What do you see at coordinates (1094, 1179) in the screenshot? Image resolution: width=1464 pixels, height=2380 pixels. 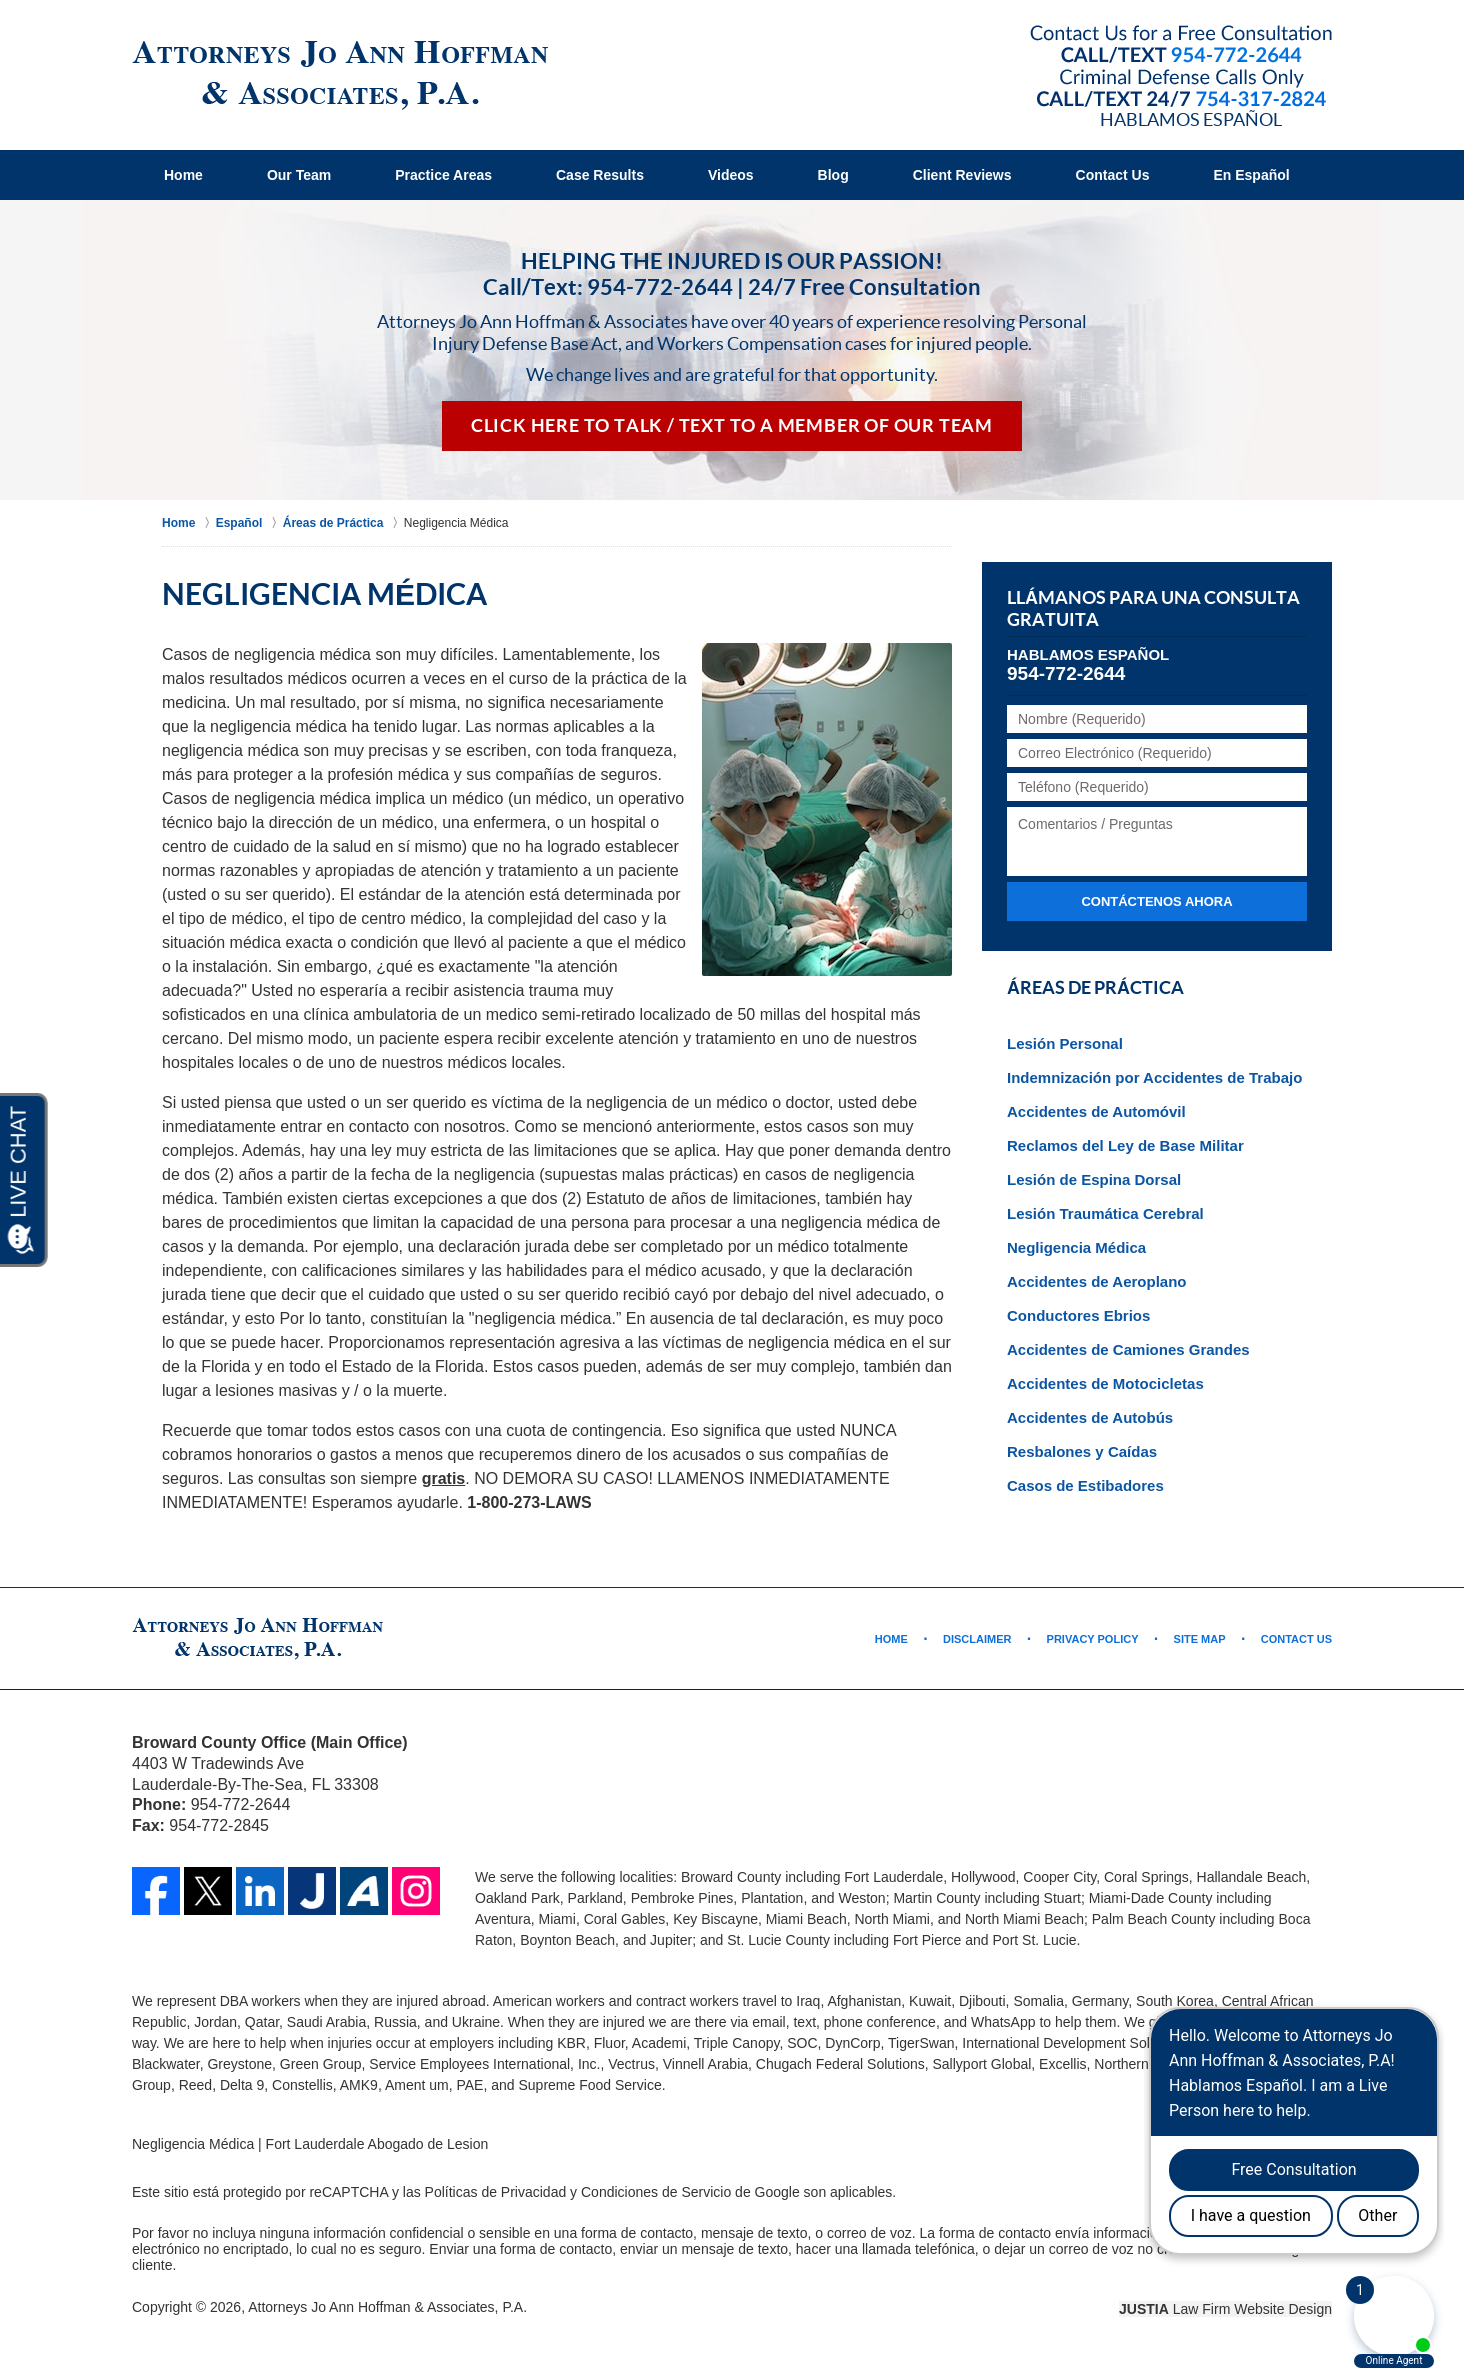 I see `Lesión de Espina Dorsal` at bounding box center [1094, 1179].